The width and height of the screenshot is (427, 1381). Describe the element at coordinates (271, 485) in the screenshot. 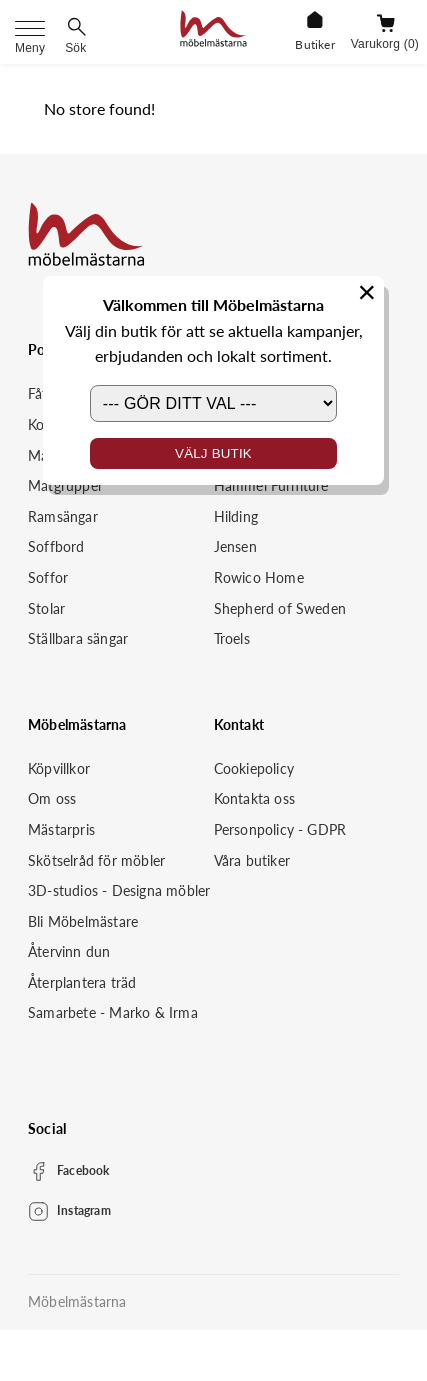

I see `Hammel Furniture` at that location.